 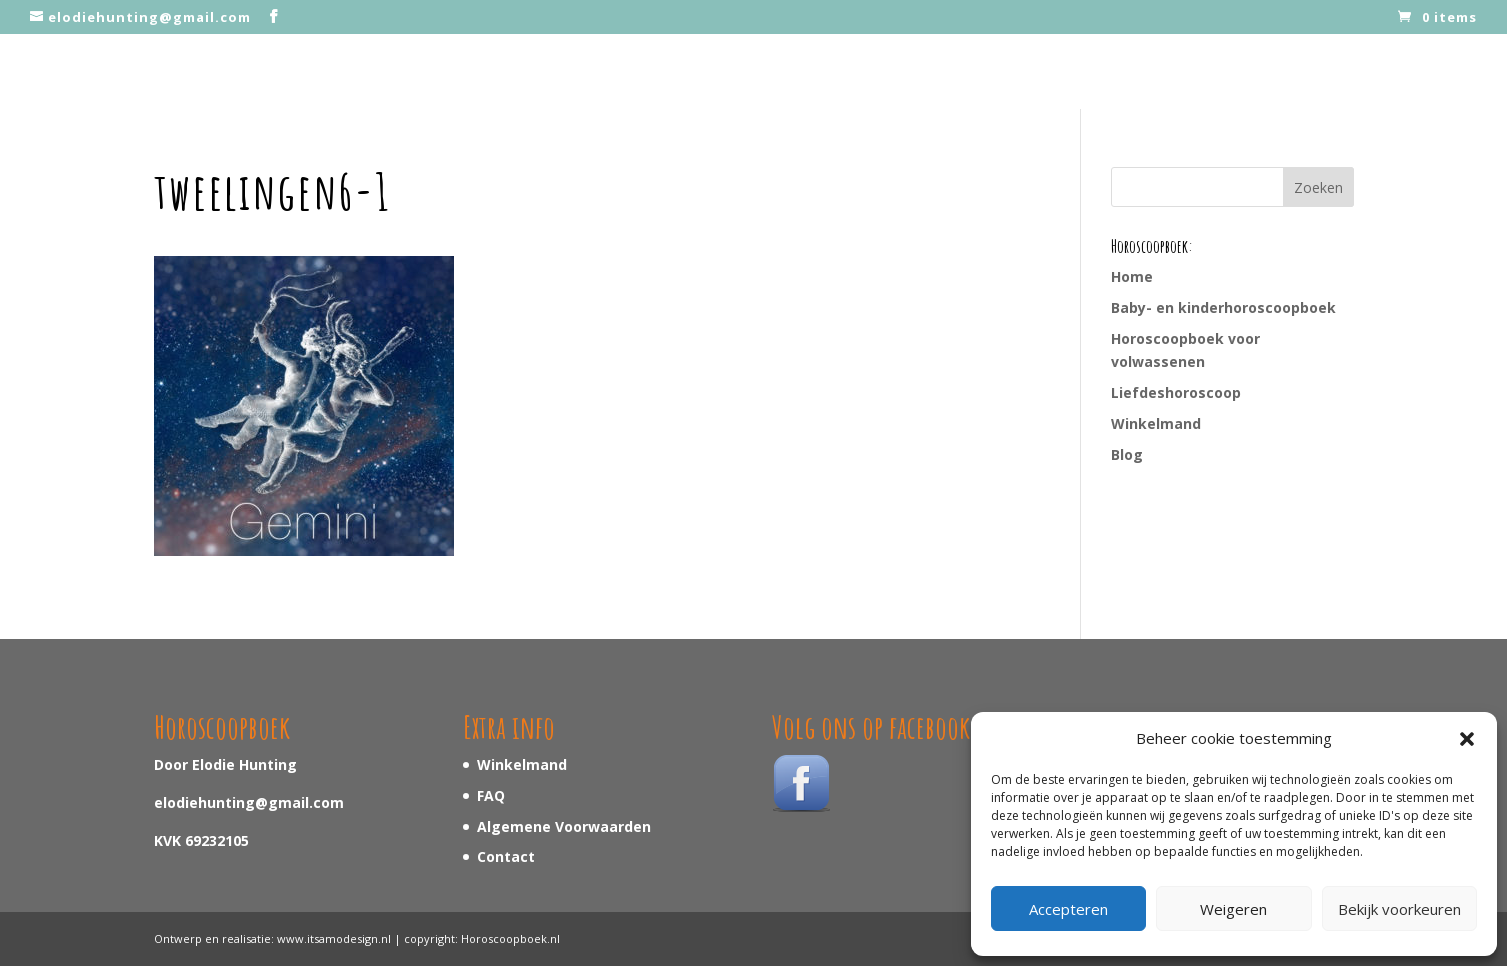 What do you see at coordinates (1399, 909) in the screenshot?
I see `Bekijk voorkeuren` at bounding box center [1399, 909].